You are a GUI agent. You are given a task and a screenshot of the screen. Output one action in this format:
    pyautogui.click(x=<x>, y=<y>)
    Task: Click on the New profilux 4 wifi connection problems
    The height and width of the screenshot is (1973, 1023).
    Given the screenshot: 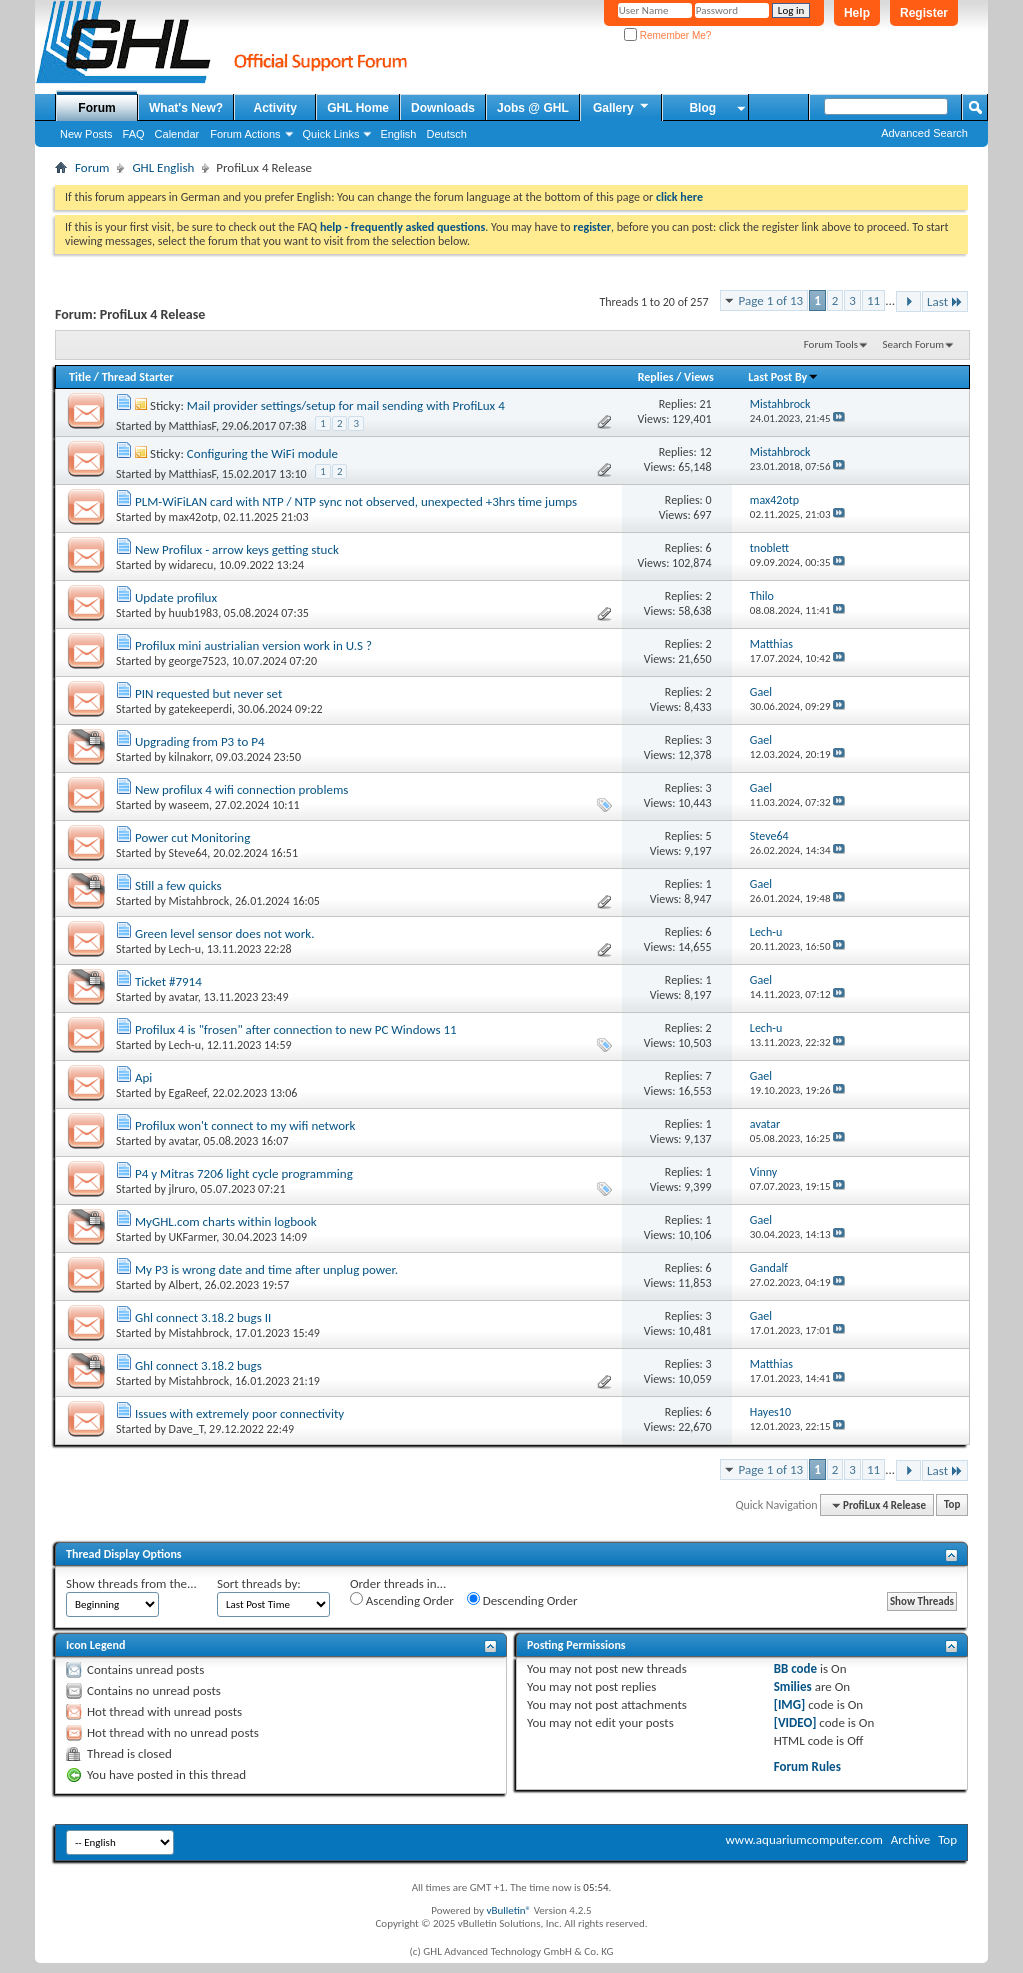 What is the action you would take?
    pyautogui.click(x=241, y=789)
    